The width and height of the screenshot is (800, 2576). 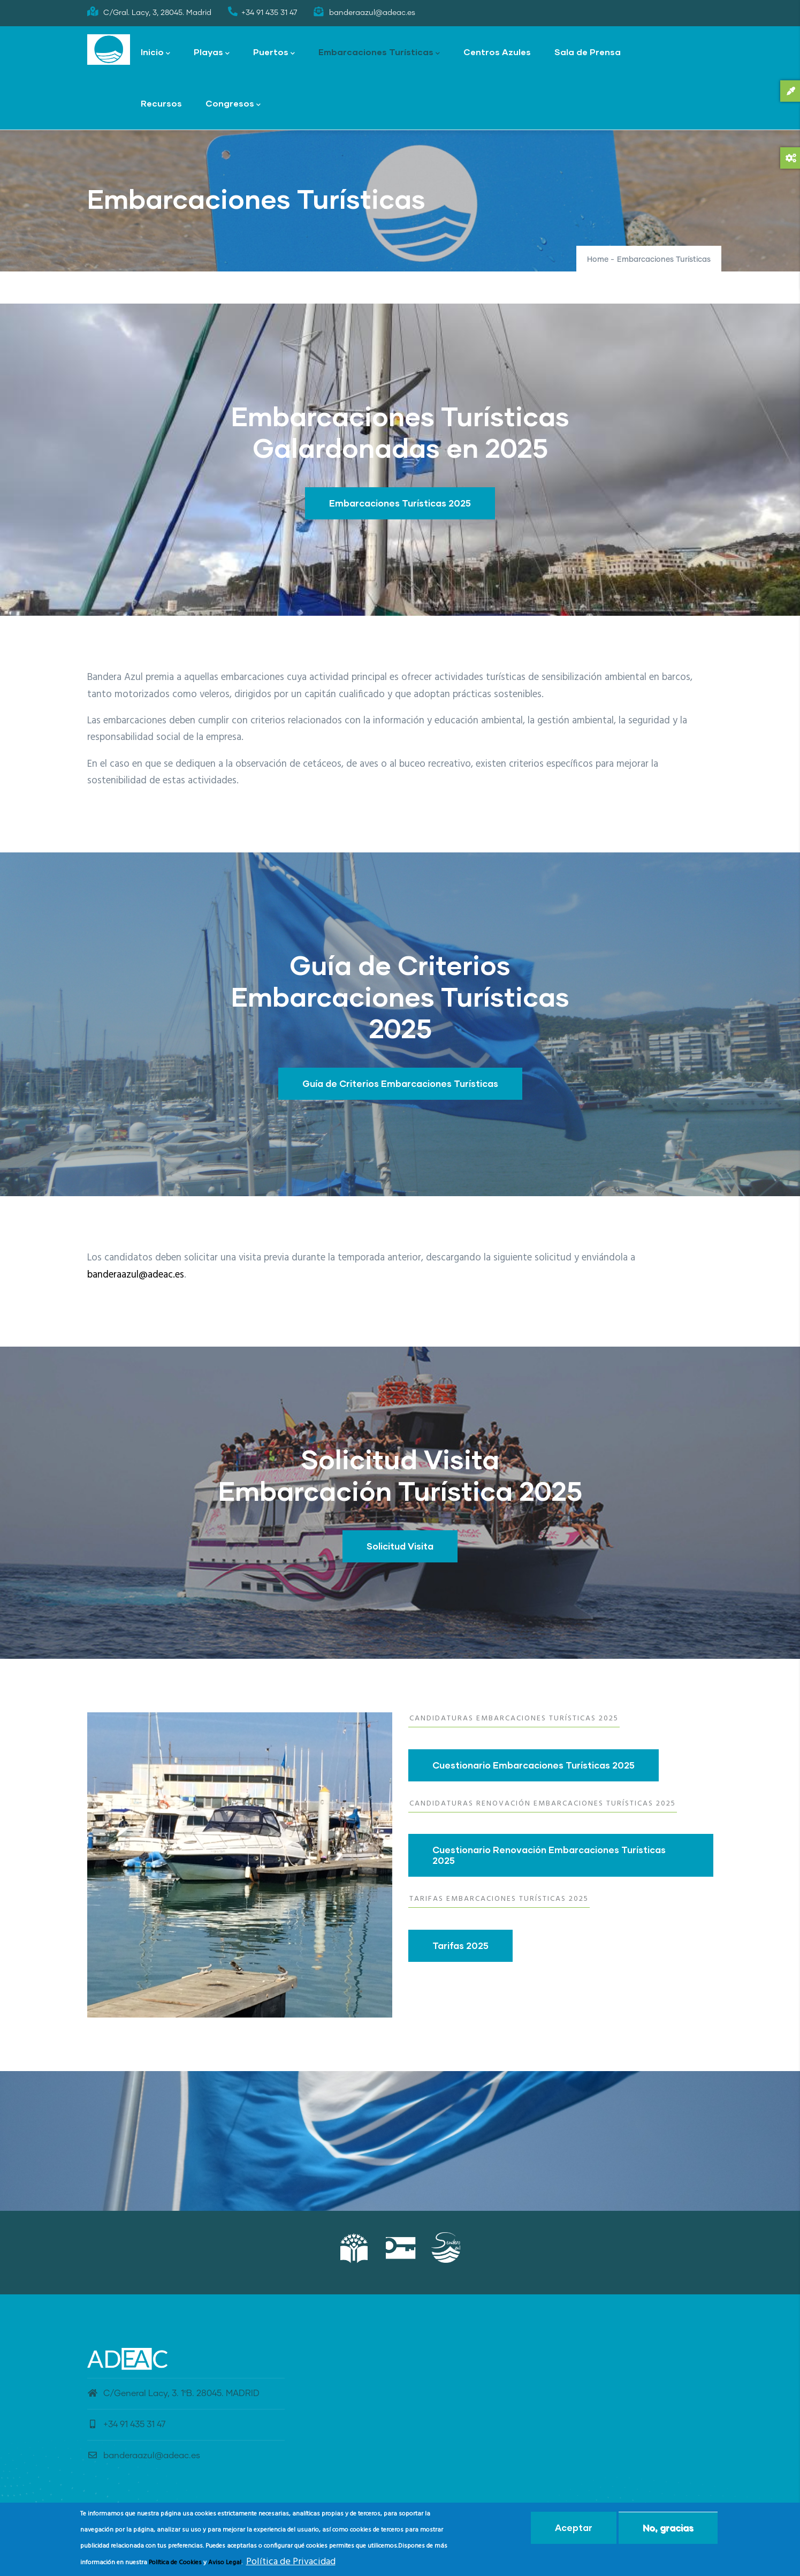 What do you see at coordinates (597, 259) in the screenshot?
I see `Home` at bounding box center [597, 259].